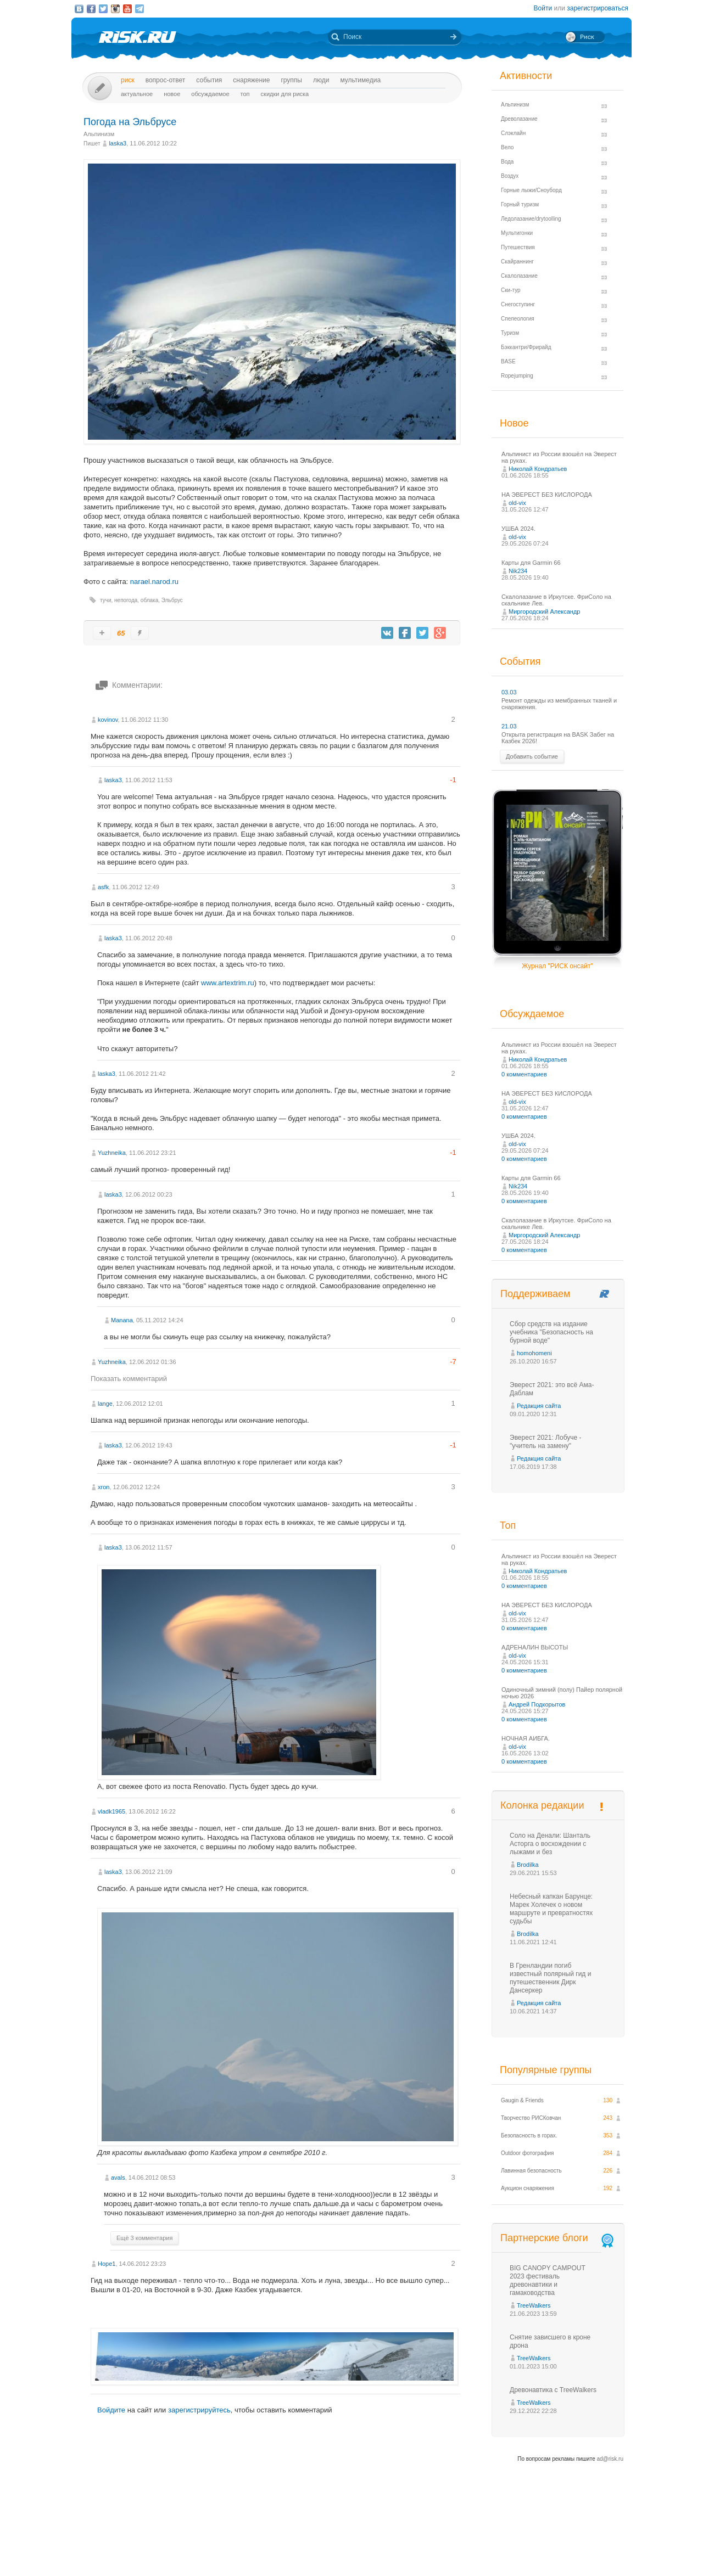 This screenshot has height=2576, width=703. Describe the element at coordinates (535, 1293) in the screenshot. I see `Поддерживаем` at that location.